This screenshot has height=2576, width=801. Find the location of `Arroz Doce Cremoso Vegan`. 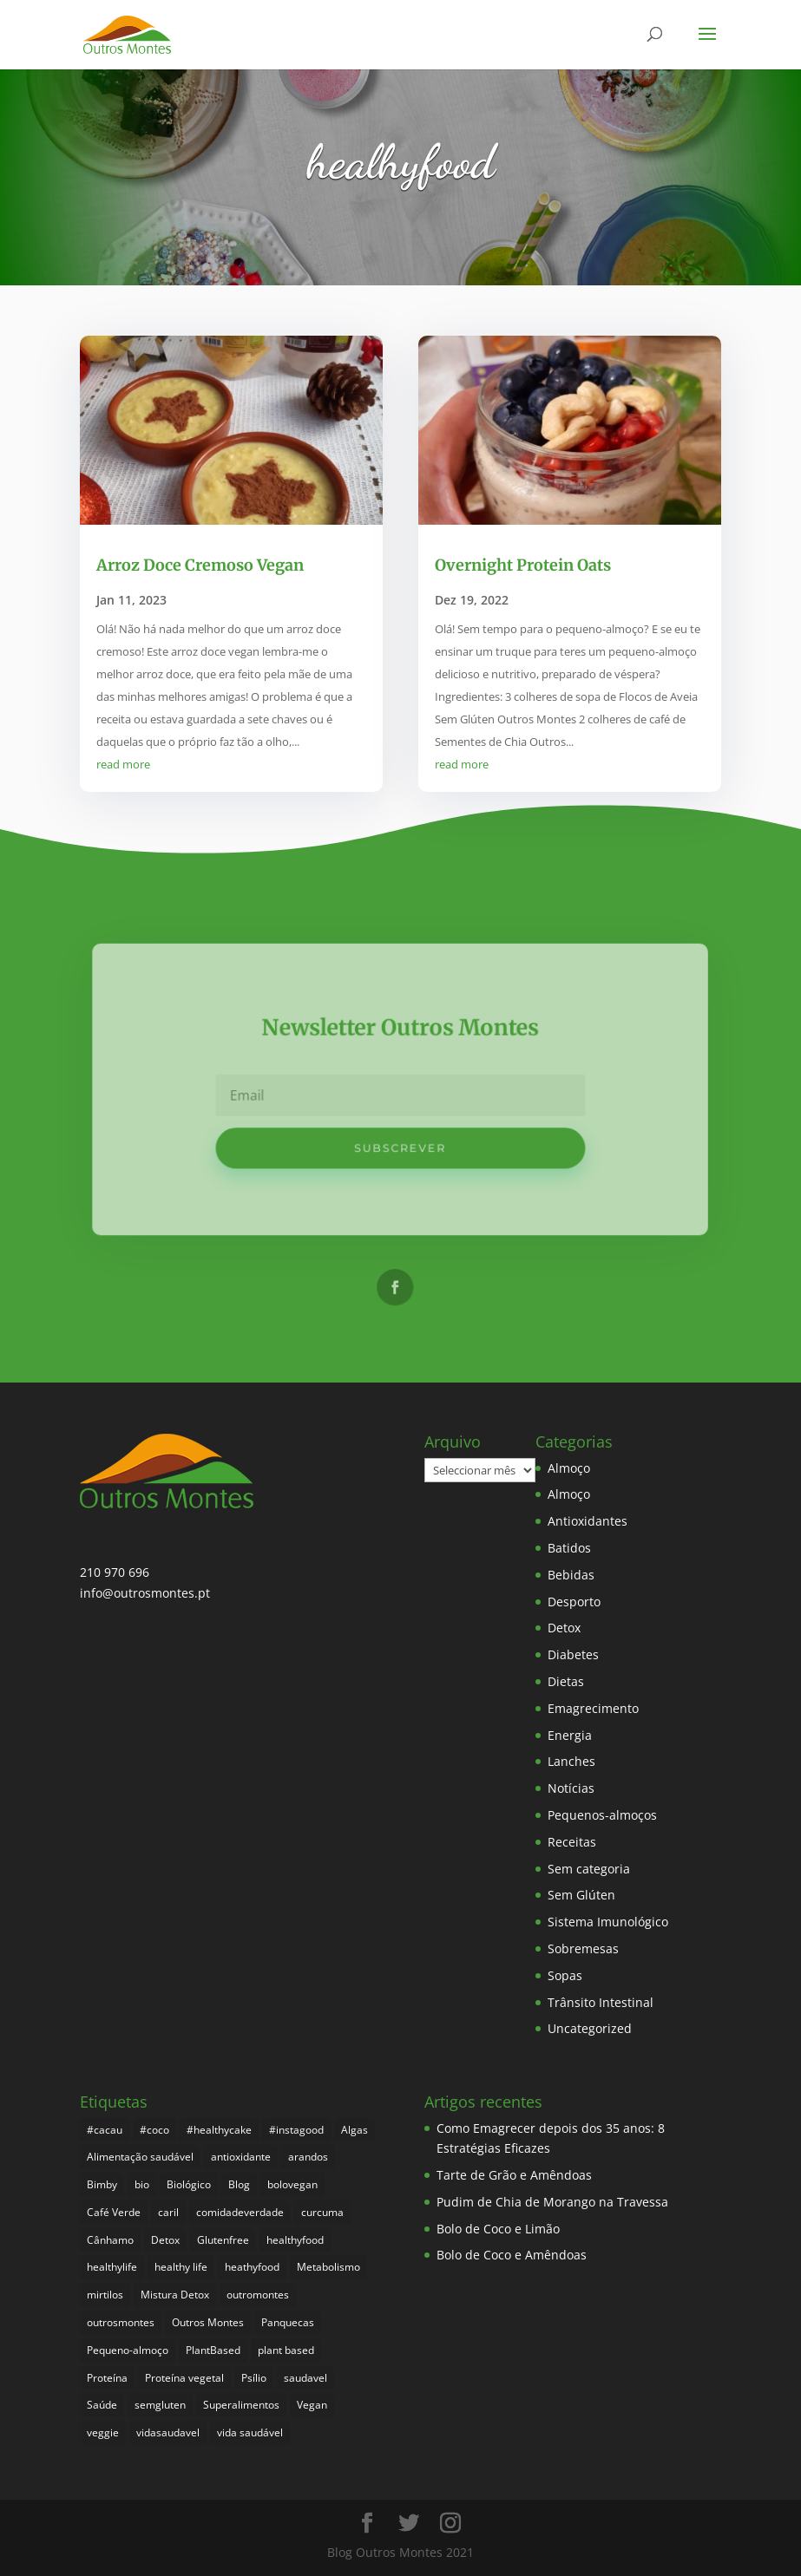

Arroz Doce Cremoso Vegan is located at coordinates (200, 565).